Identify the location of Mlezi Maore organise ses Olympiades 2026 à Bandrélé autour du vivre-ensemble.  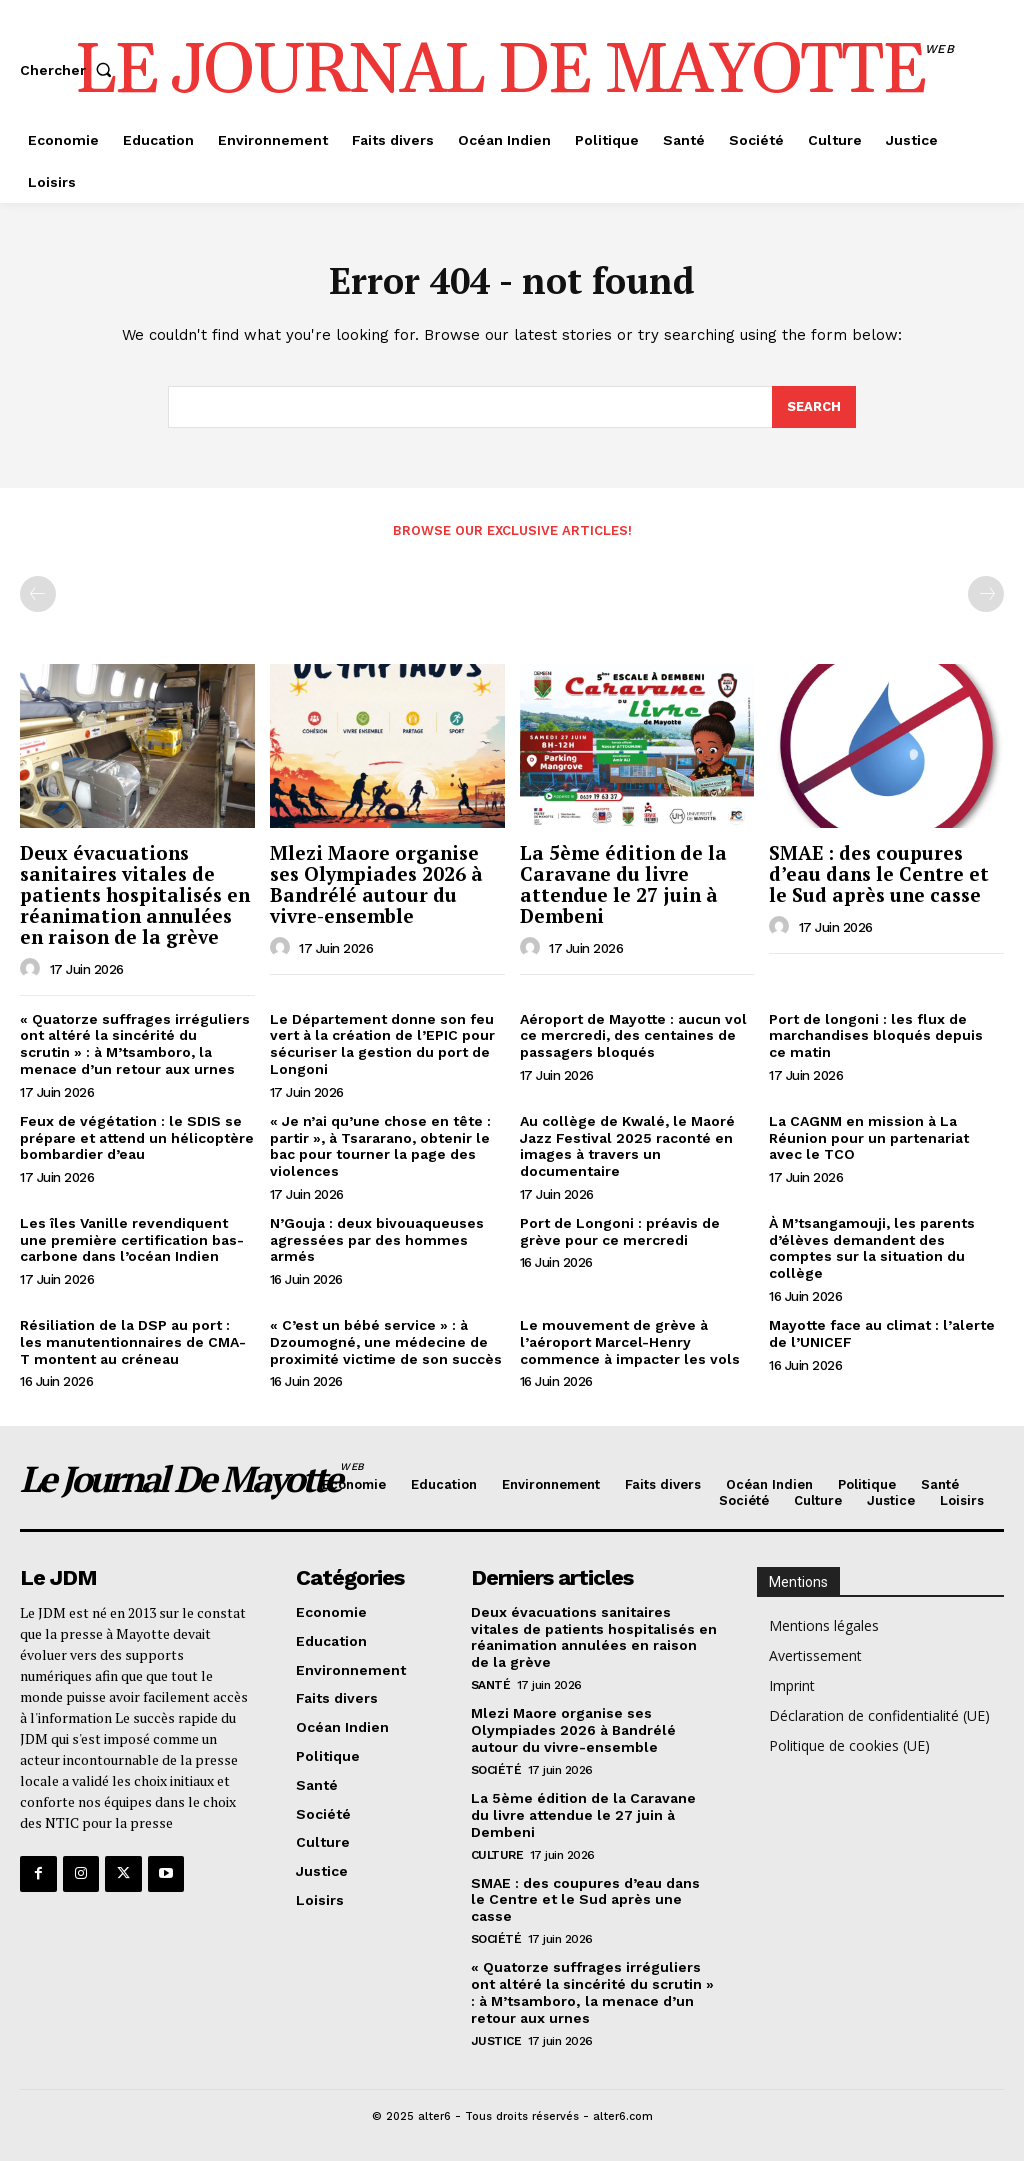
(376, 884).